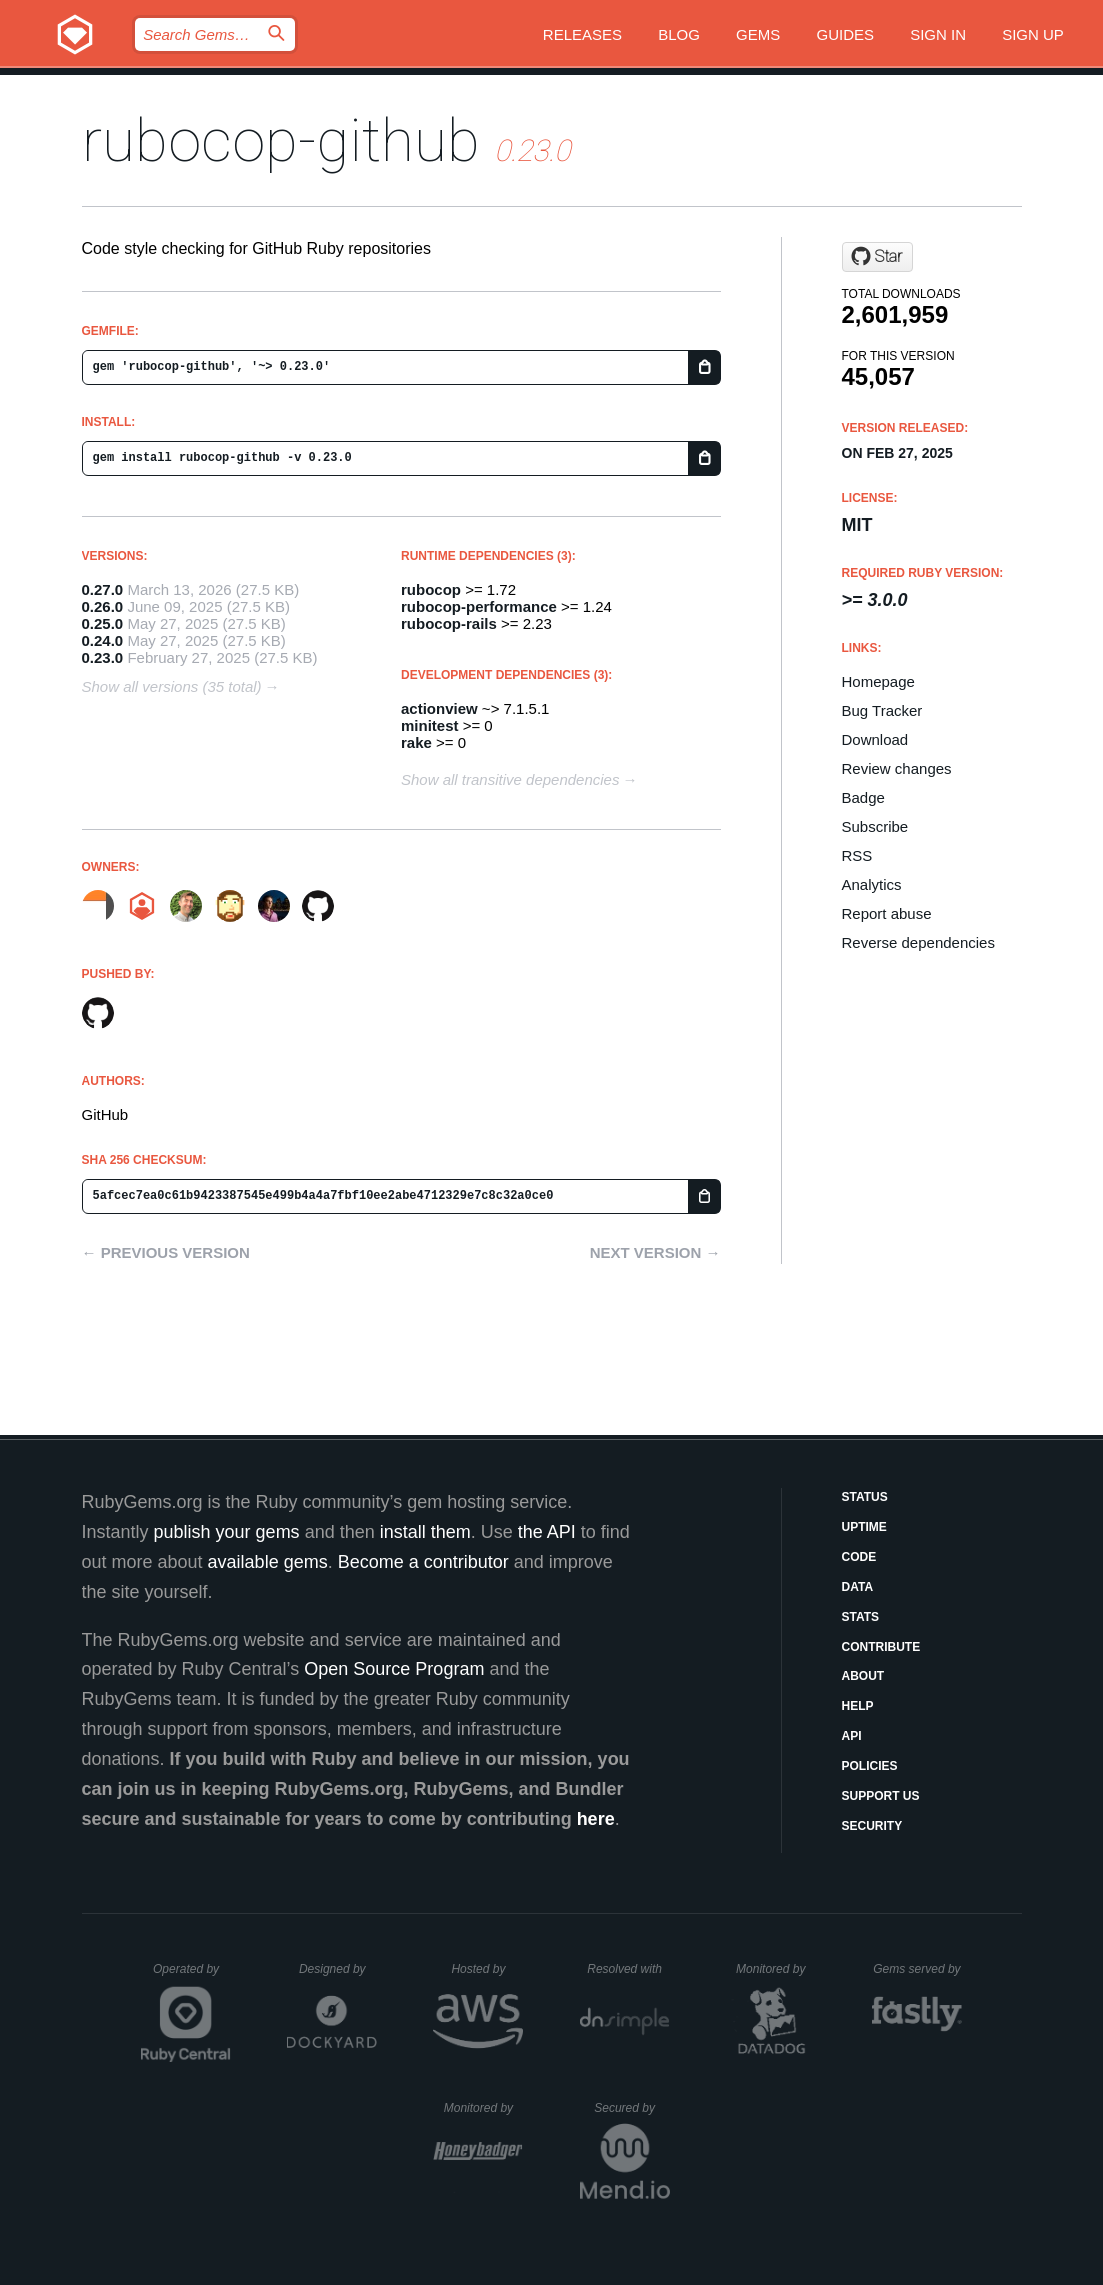 The height and width of the screenshot is (2285, 1103). Describe the element at coordinates (1033, 34) in the screenshot. I see `Sign up` at that location.